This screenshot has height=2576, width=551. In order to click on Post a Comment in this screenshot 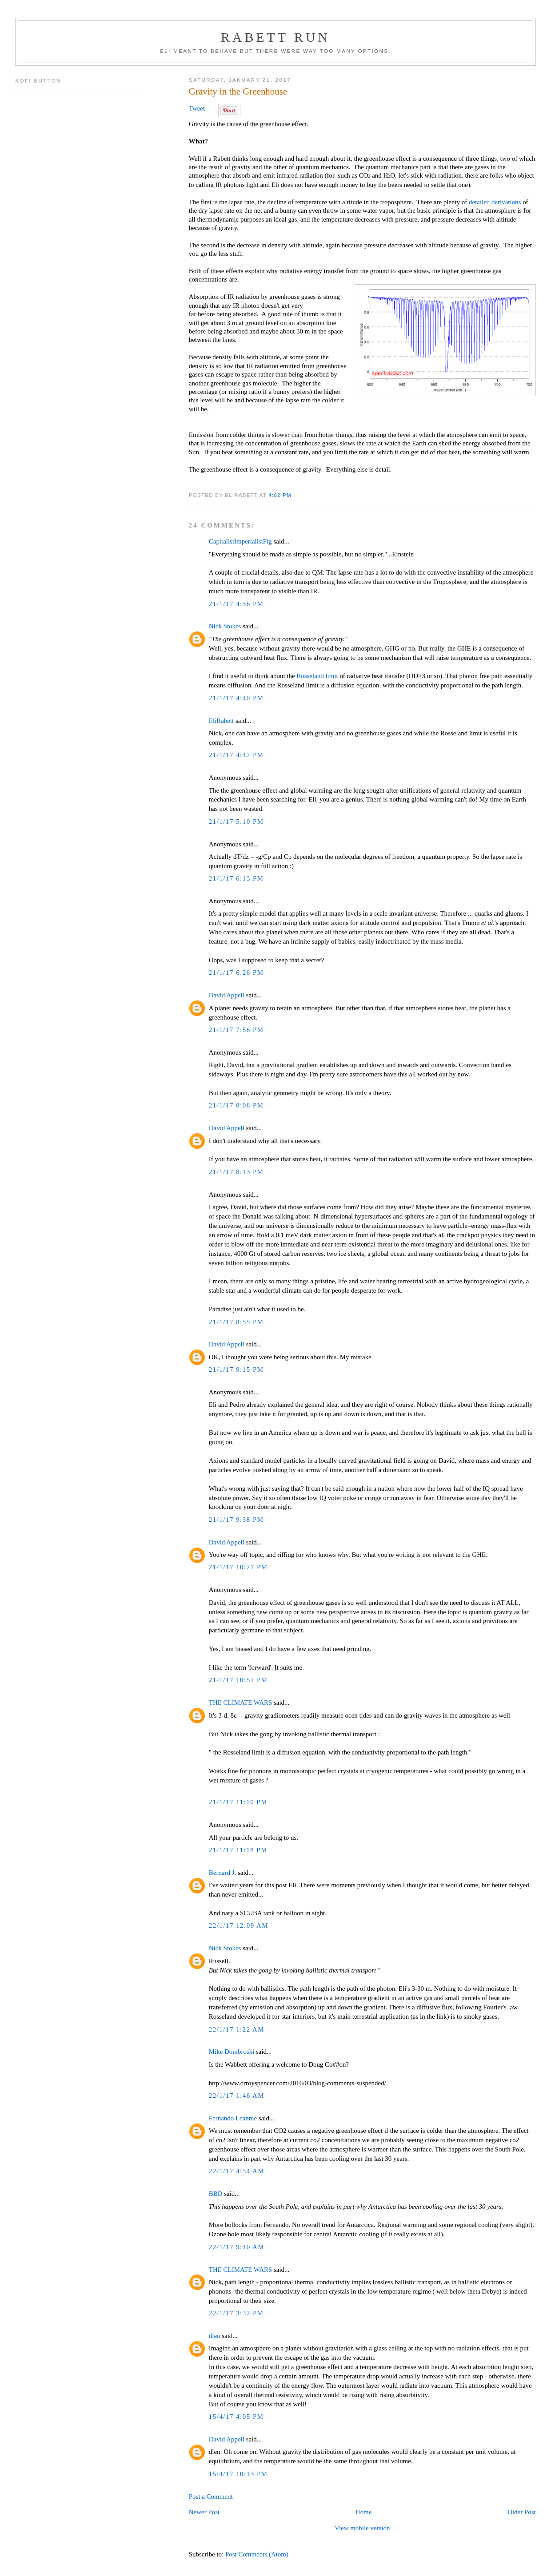, I will do `click(211, 2496)`.